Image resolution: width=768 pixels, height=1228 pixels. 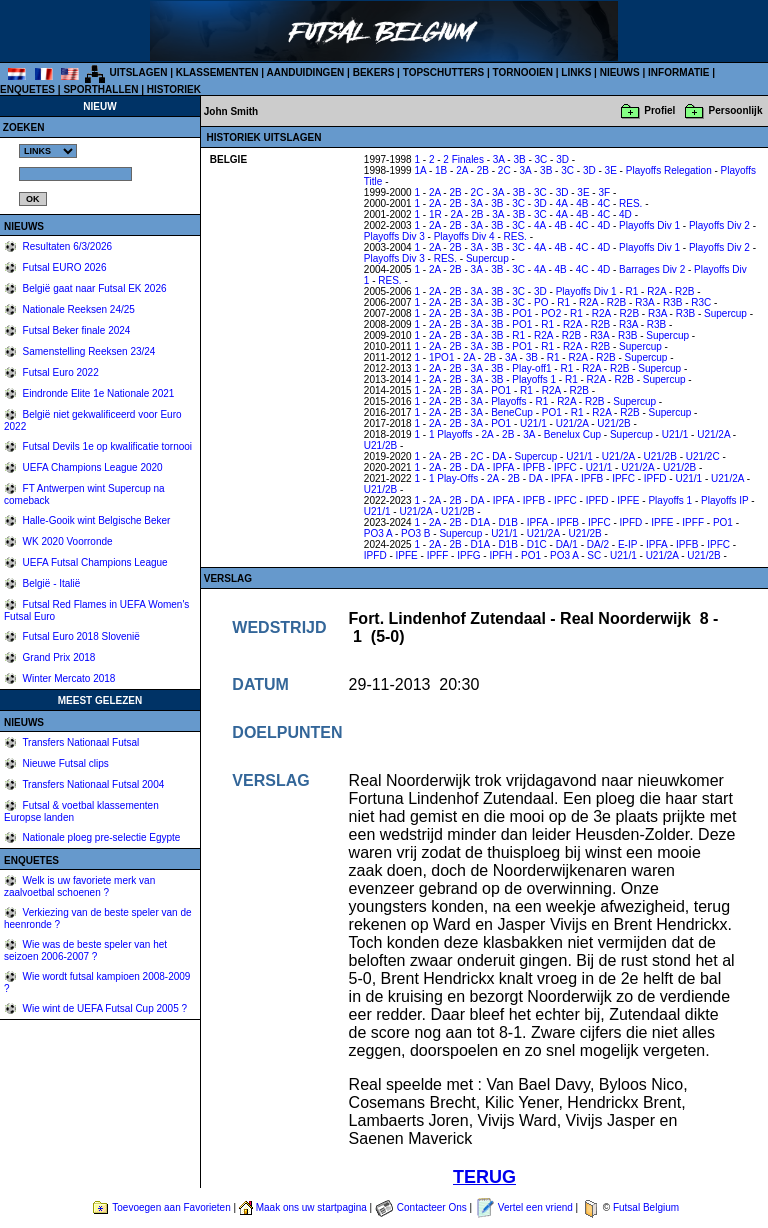 What do you see at coordinates (644, 302) in the screenshot?
I see `R3A` at bounding box center [644, 302].